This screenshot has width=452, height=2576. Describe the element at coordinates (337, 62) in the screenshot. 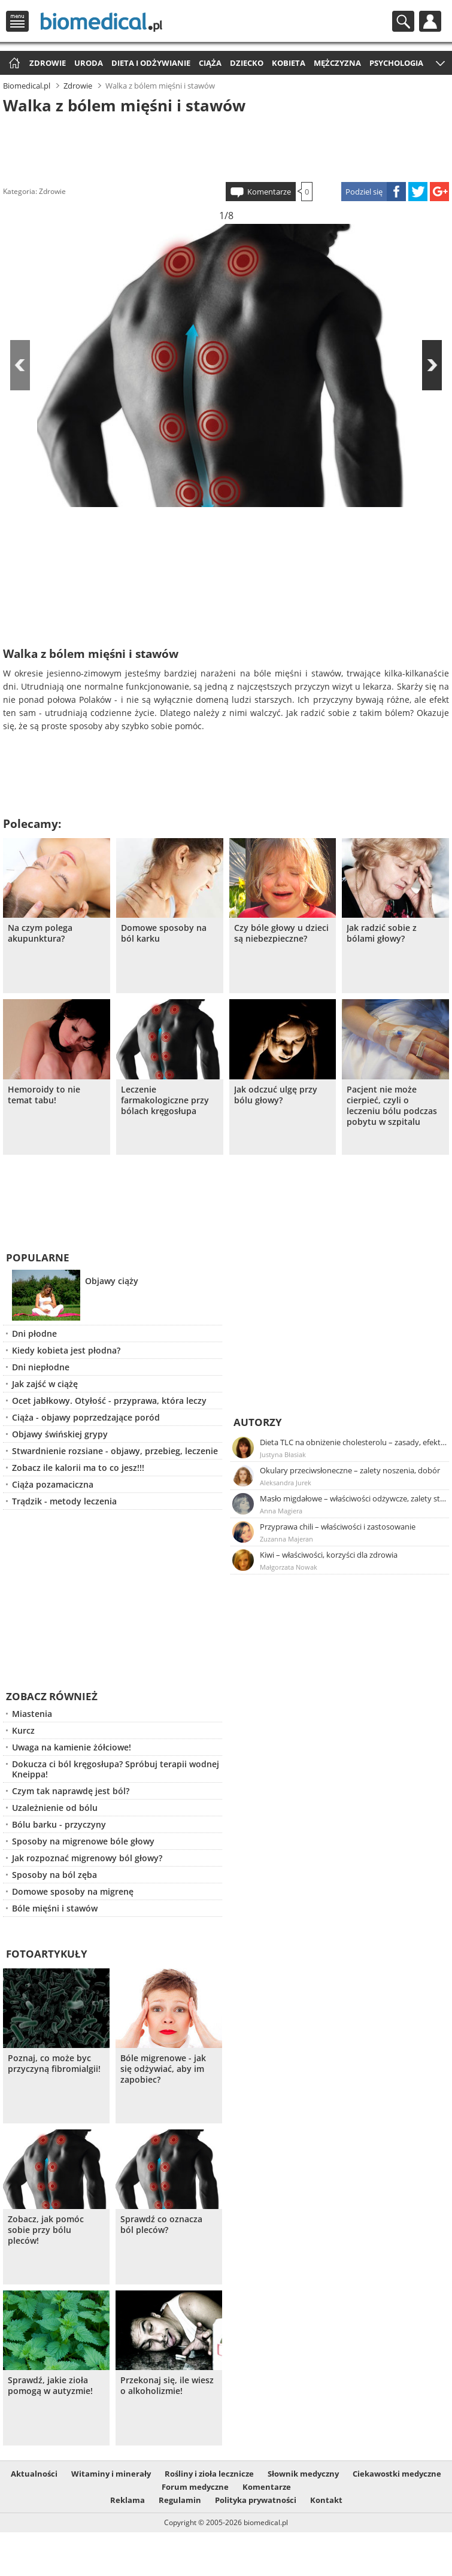

I see `Mężczyzna` at that location.